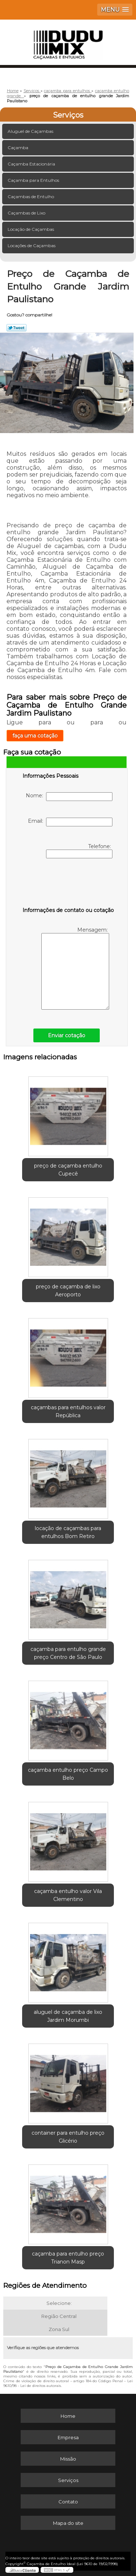  I want to click on Locação de Caçambas, so click(31, 229).